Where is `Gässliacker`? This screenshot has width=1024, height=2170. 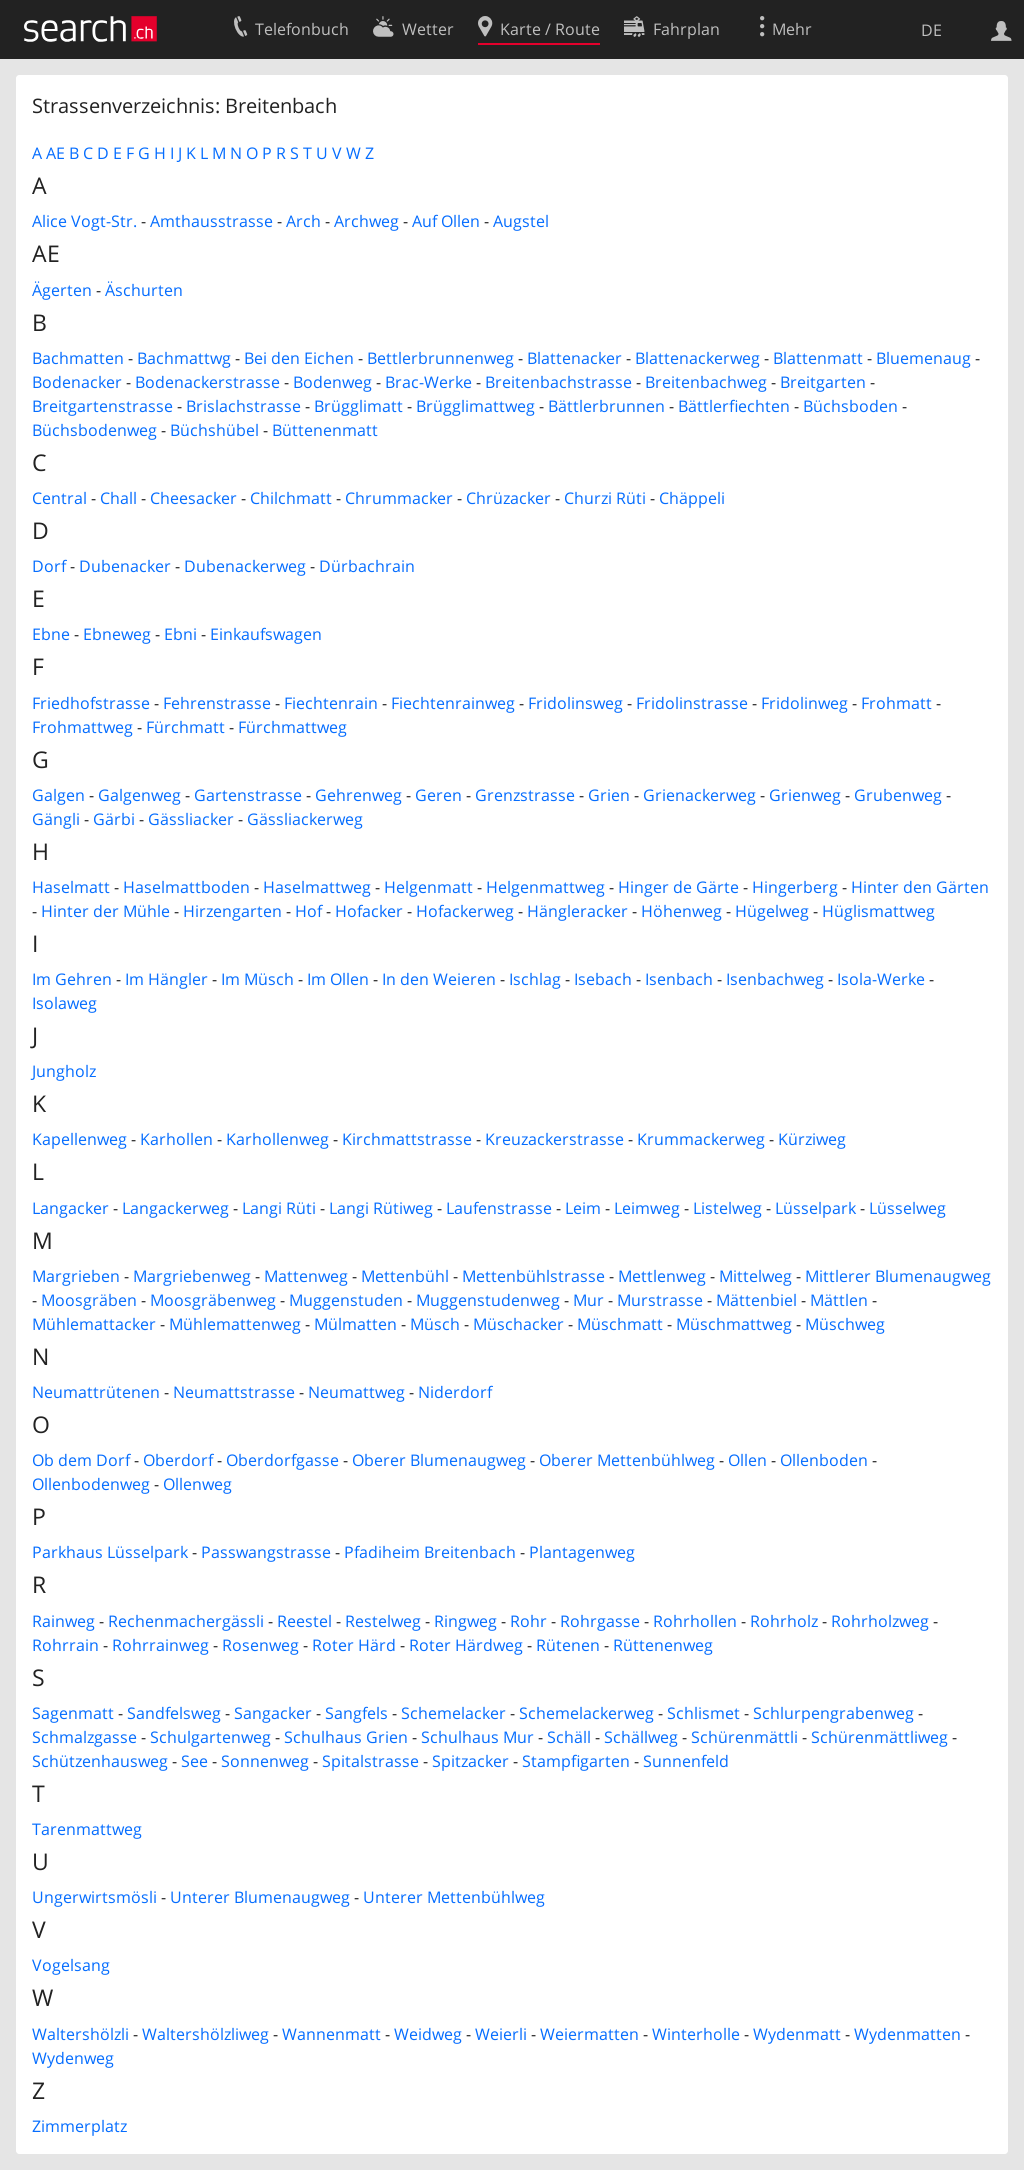 Gässliacker is located at coordinates (191, 819).